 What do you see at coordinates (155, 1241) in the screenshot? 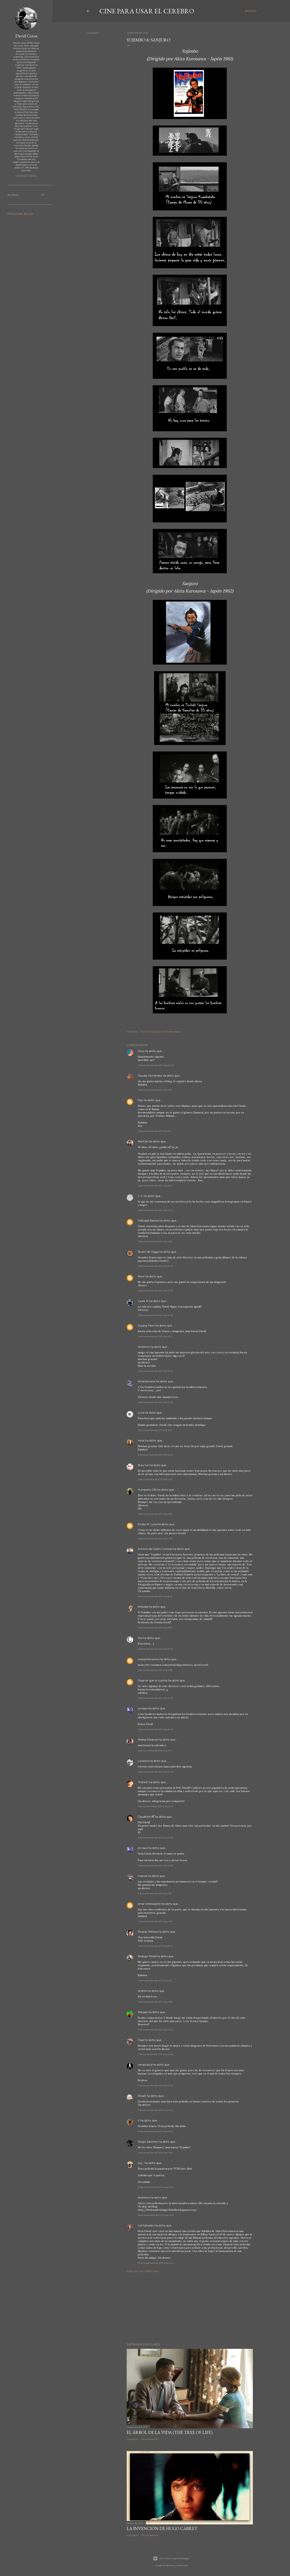
I see `5 de noviembre de 2011 a las 11:29` at bounding box center [155, 1241].